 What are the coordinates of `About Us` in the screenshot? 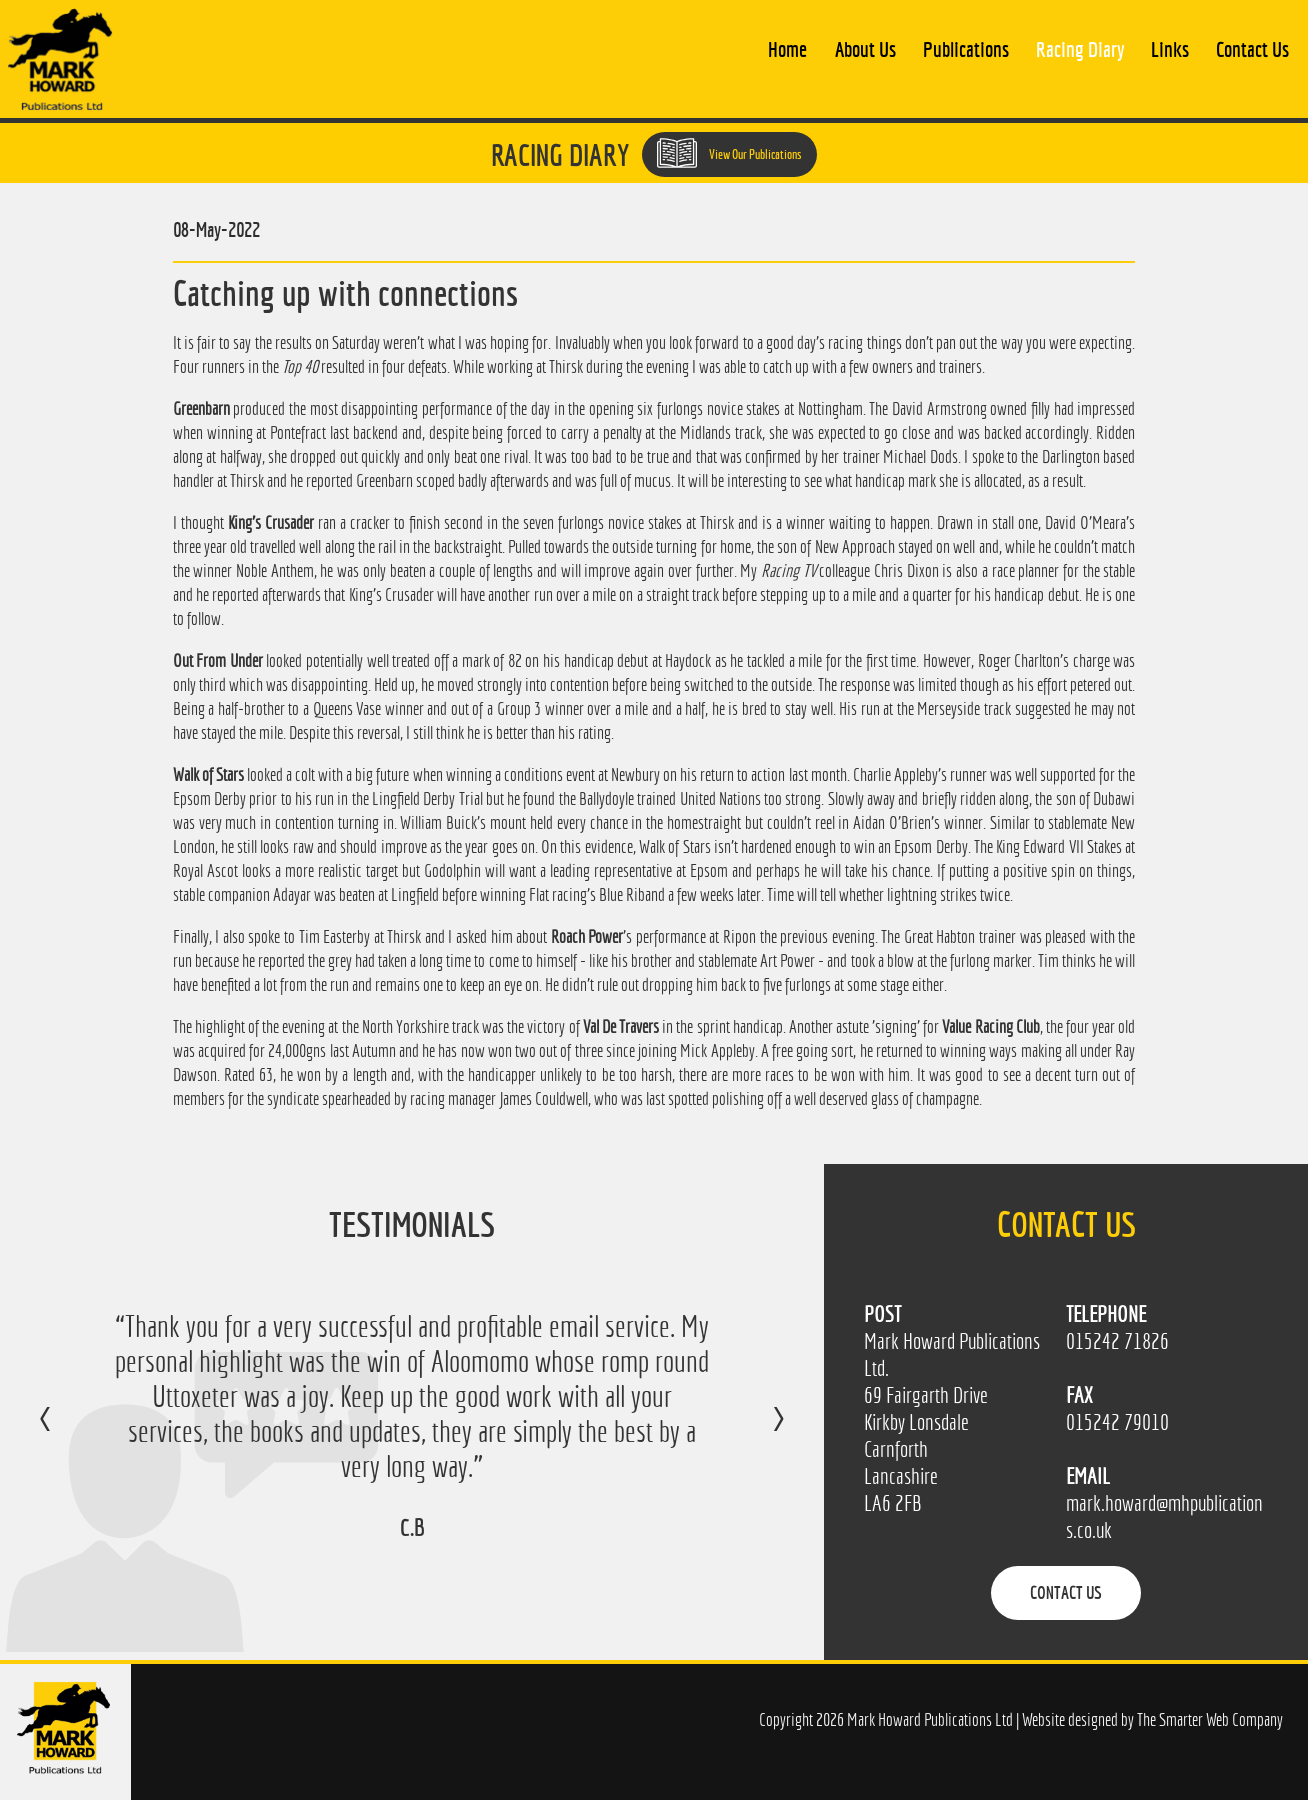 It's located at (865, 49).